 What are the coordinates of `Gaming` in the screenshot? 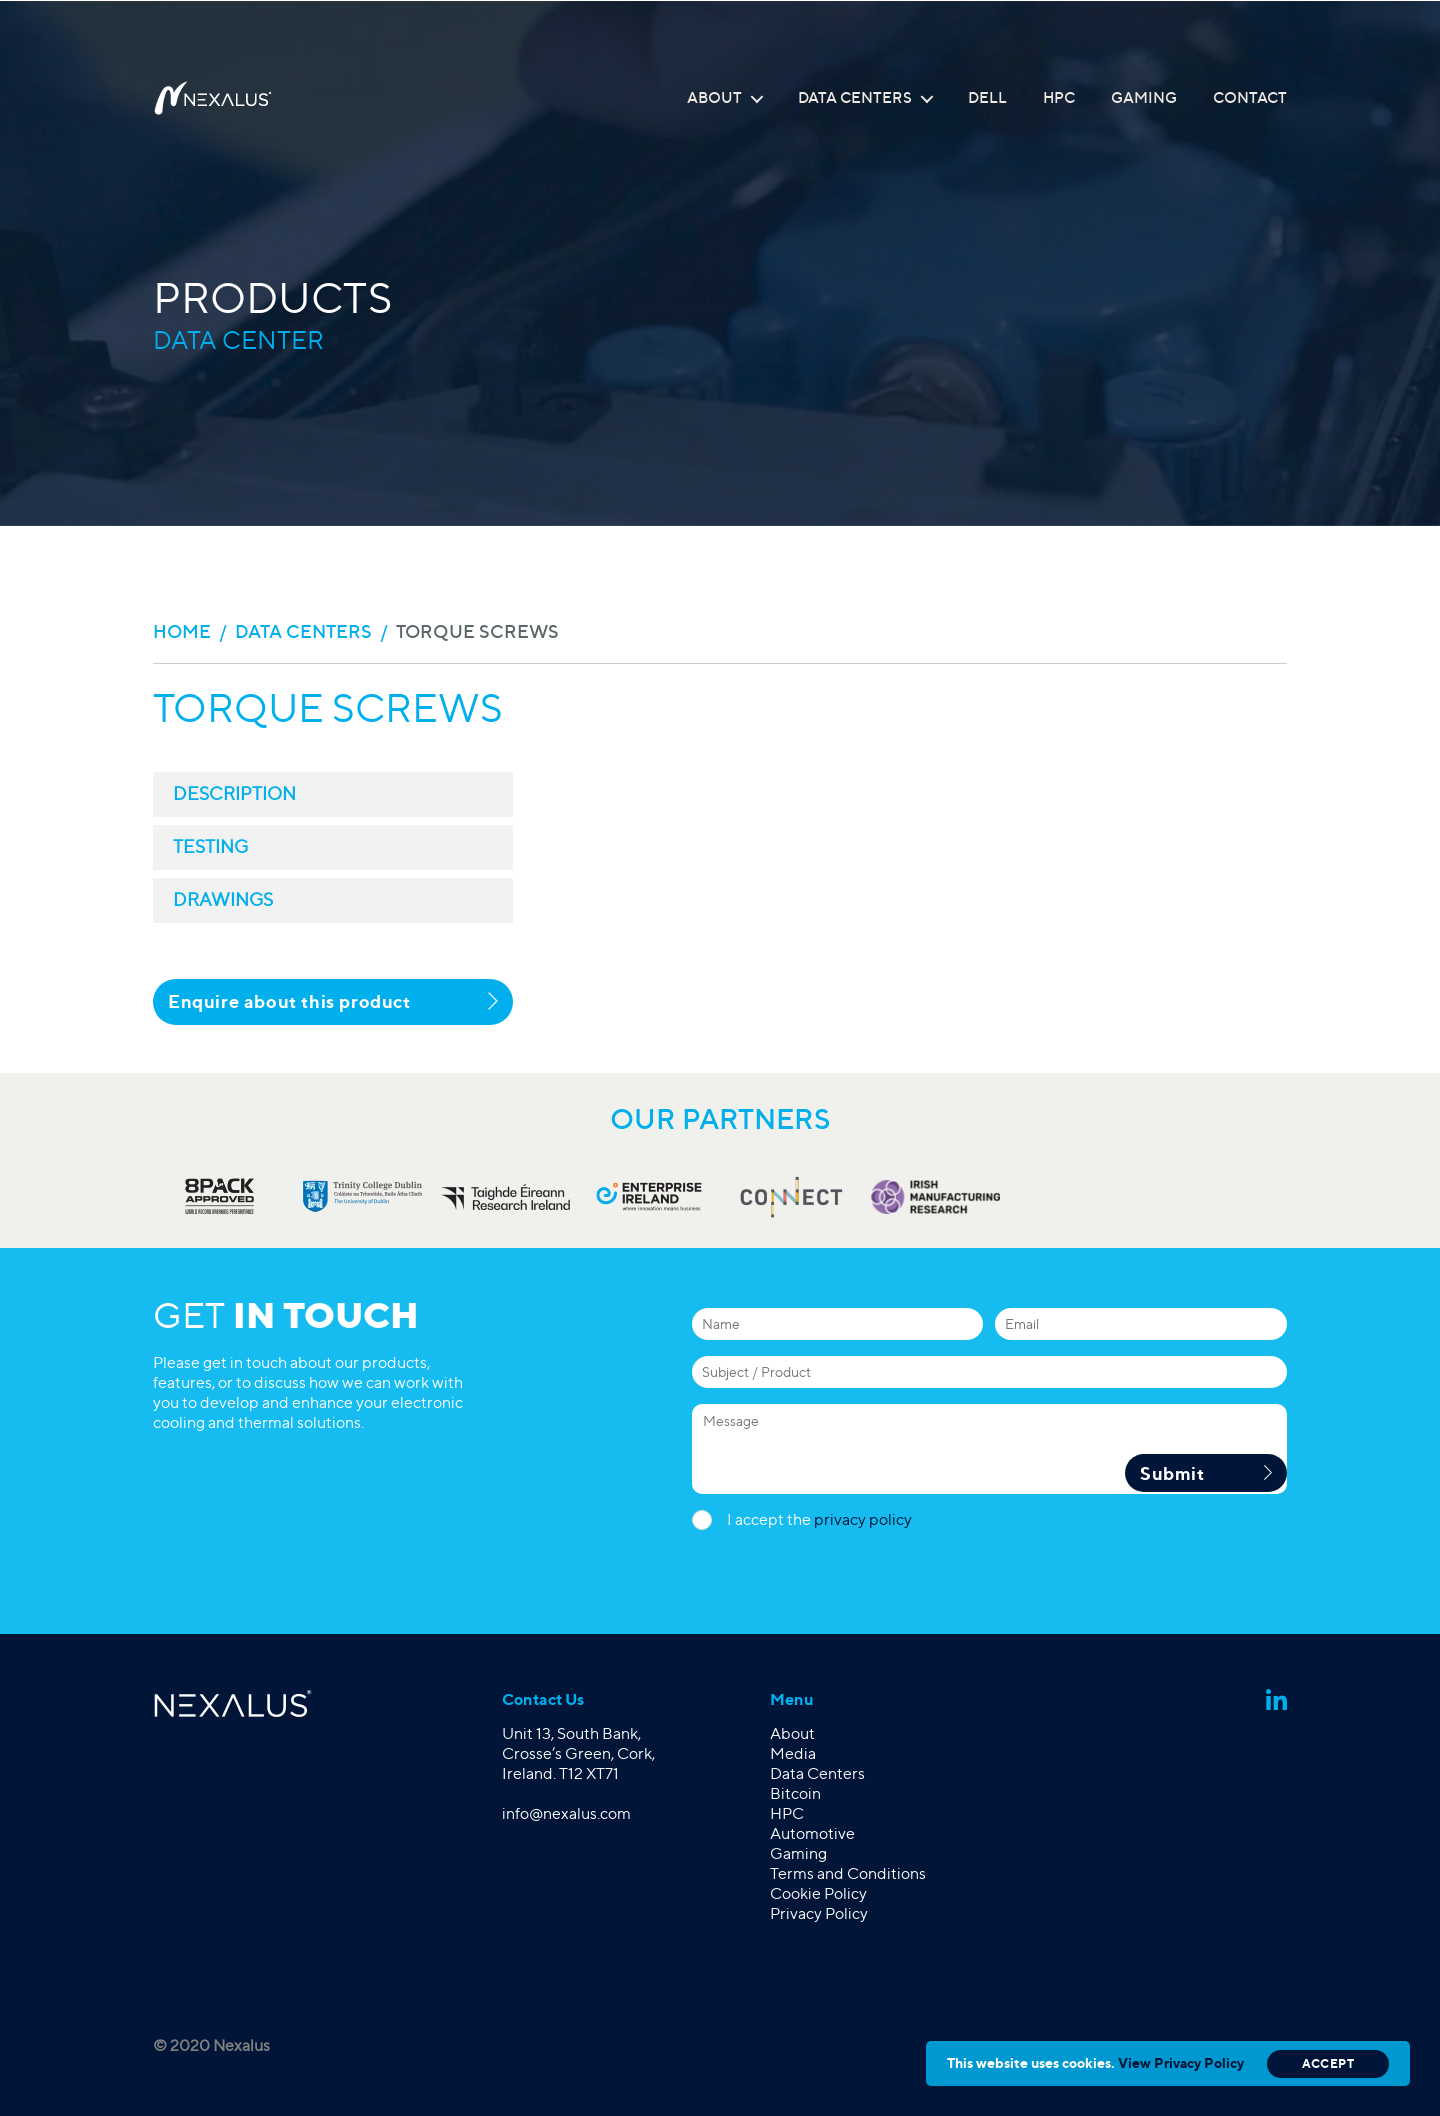 It's located at (1144, 98).